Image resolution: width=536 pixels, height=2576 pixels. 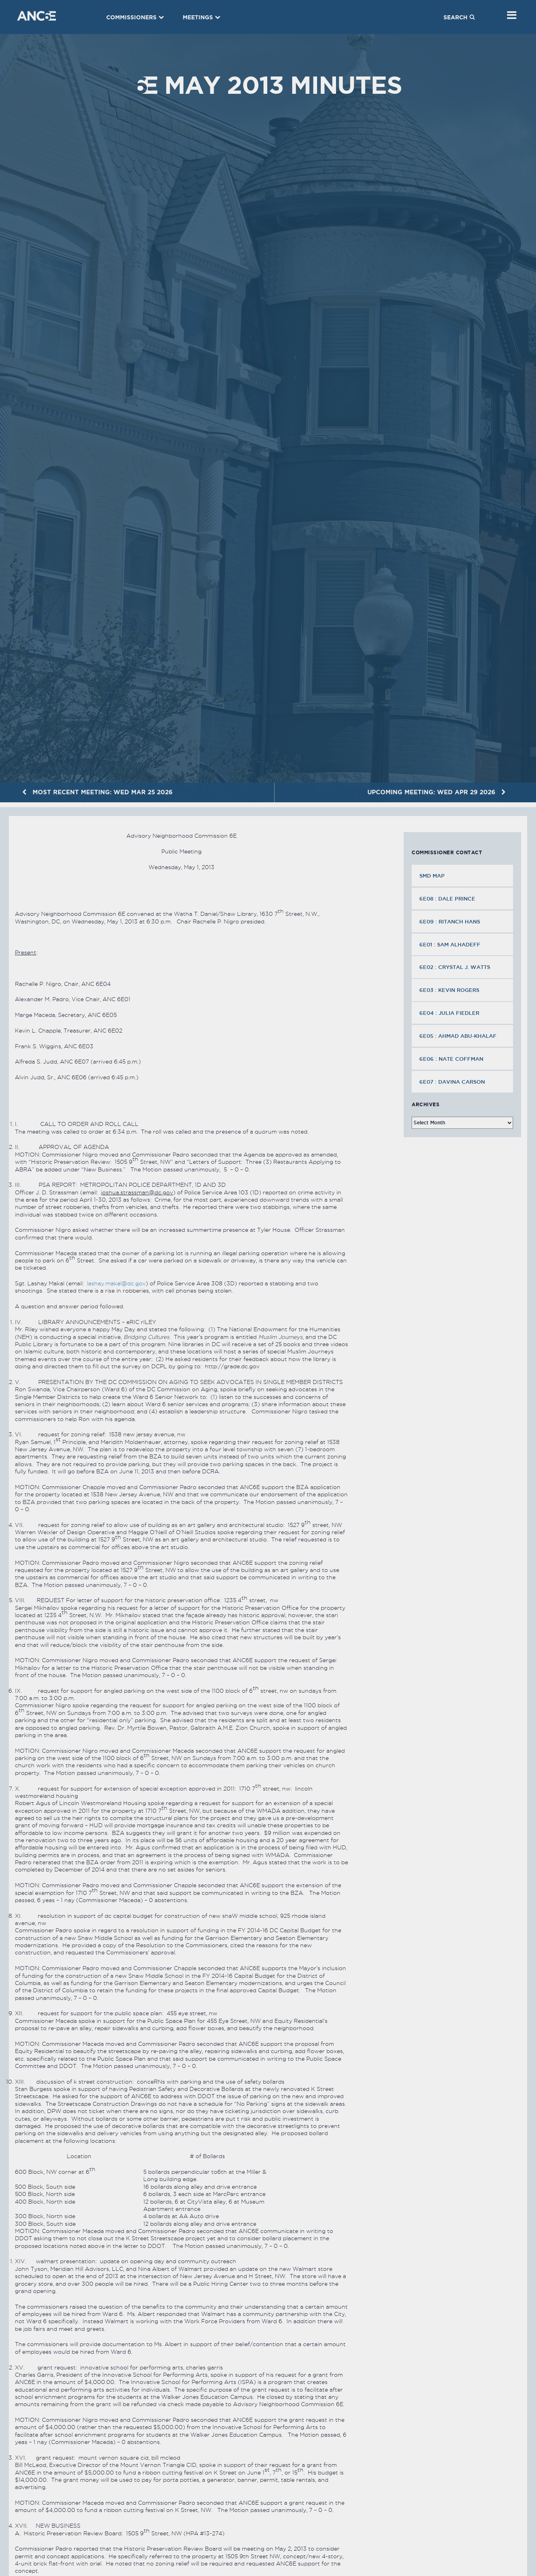 I want to click on 6E08 : Dale Prince, so click(x=448, y=898).